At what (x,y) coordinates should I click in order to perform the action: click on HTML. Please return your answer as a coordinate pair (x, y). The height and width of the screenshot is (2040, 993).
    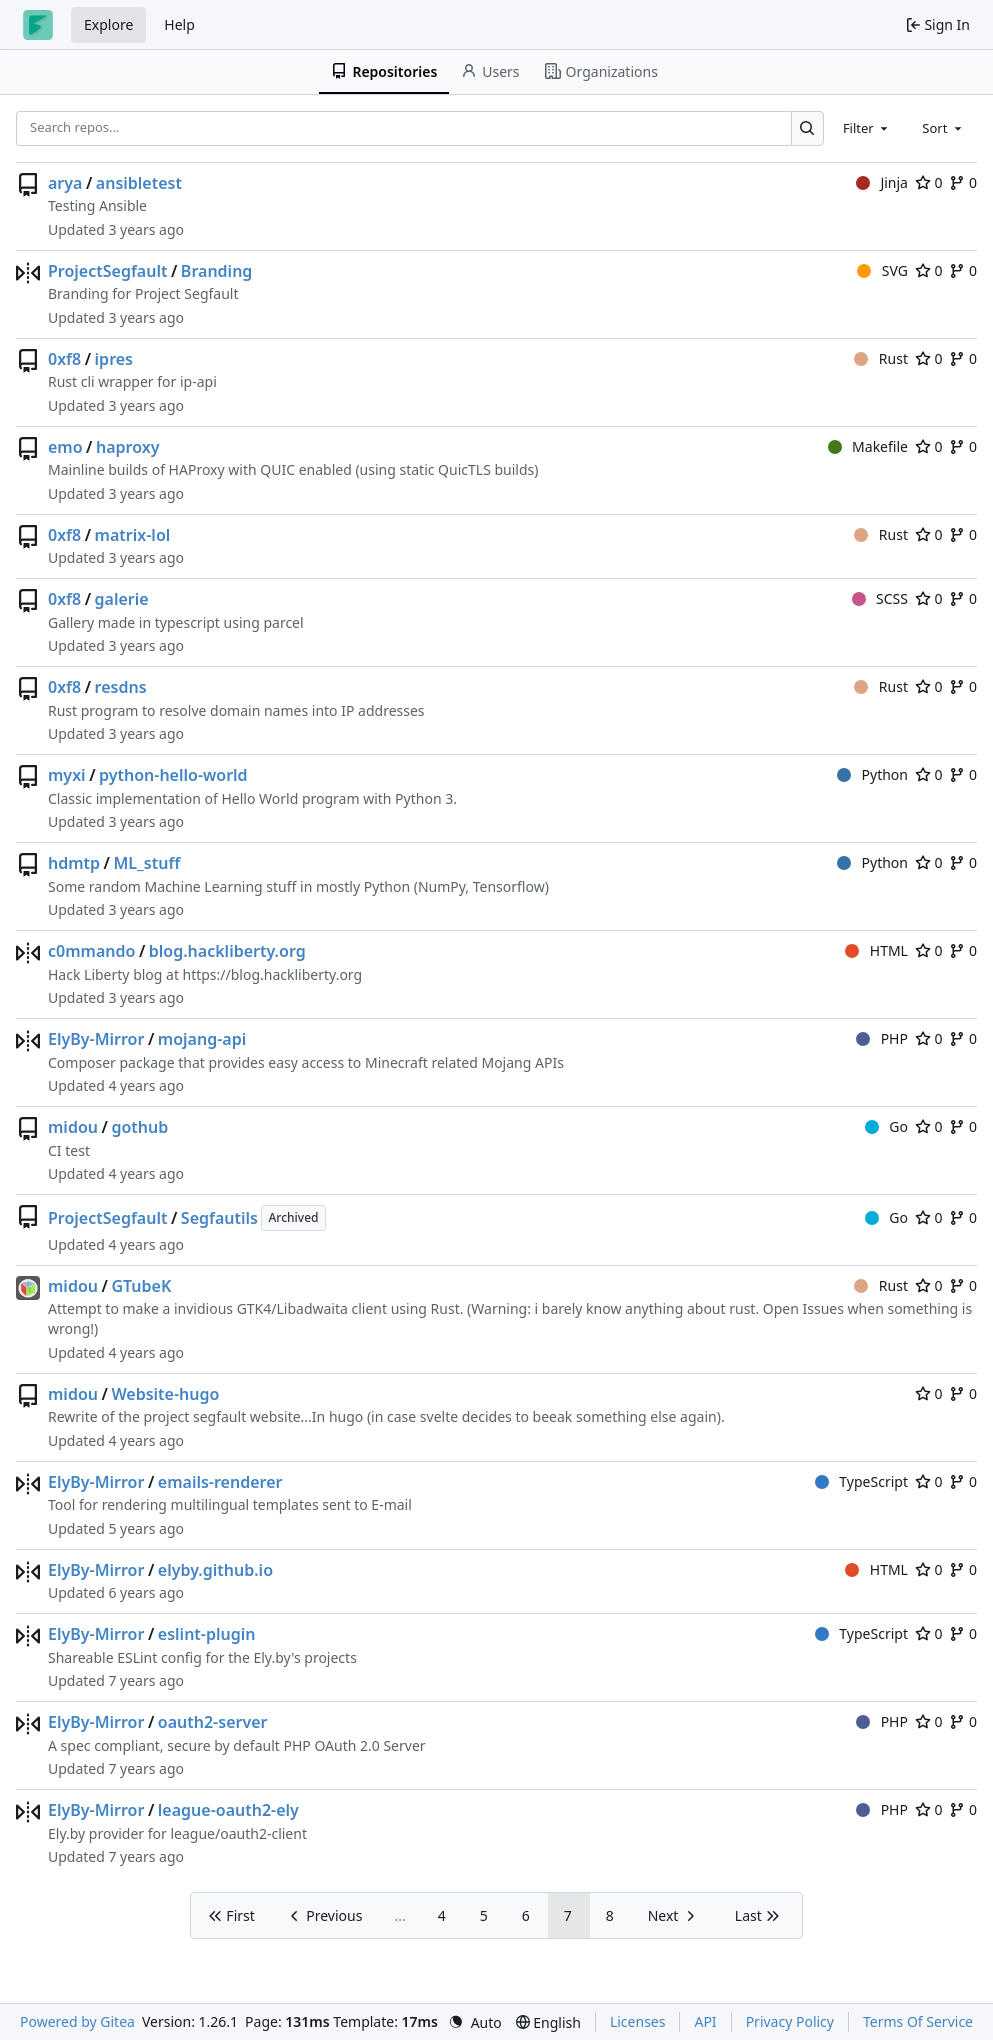
    Looking at the image, I should click on (876, 950).